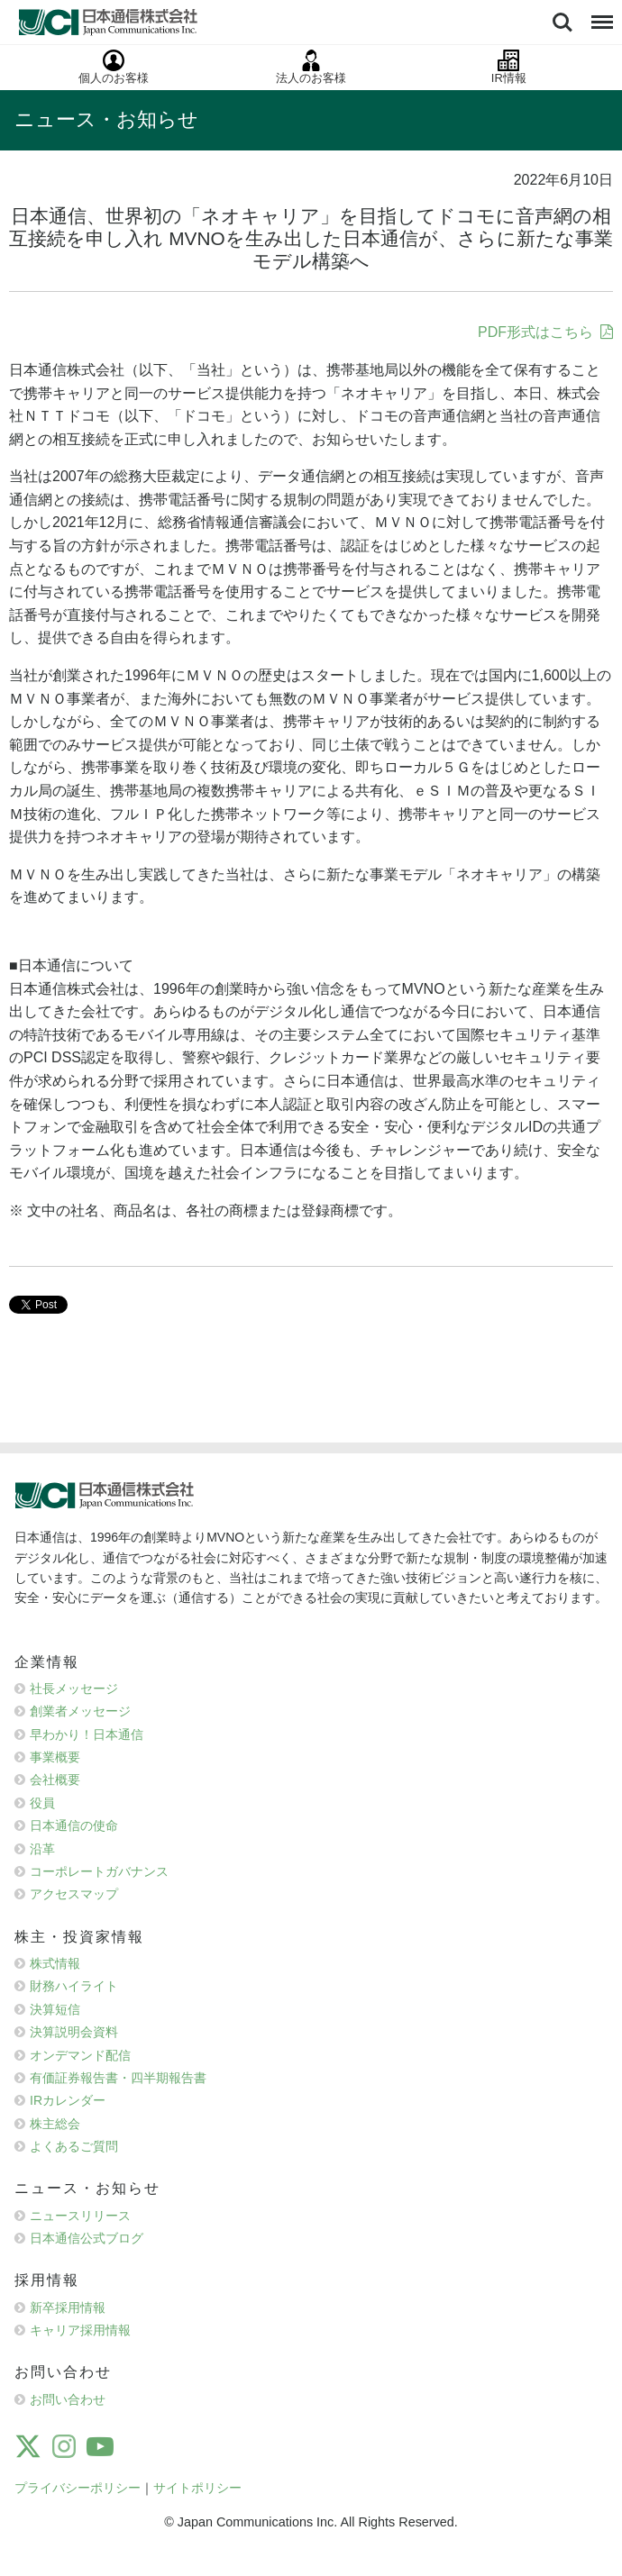 The image size is (622, 2576). Describe the element at coordinates (42, 1849) in the screenshot. I see `沿革` at that location.